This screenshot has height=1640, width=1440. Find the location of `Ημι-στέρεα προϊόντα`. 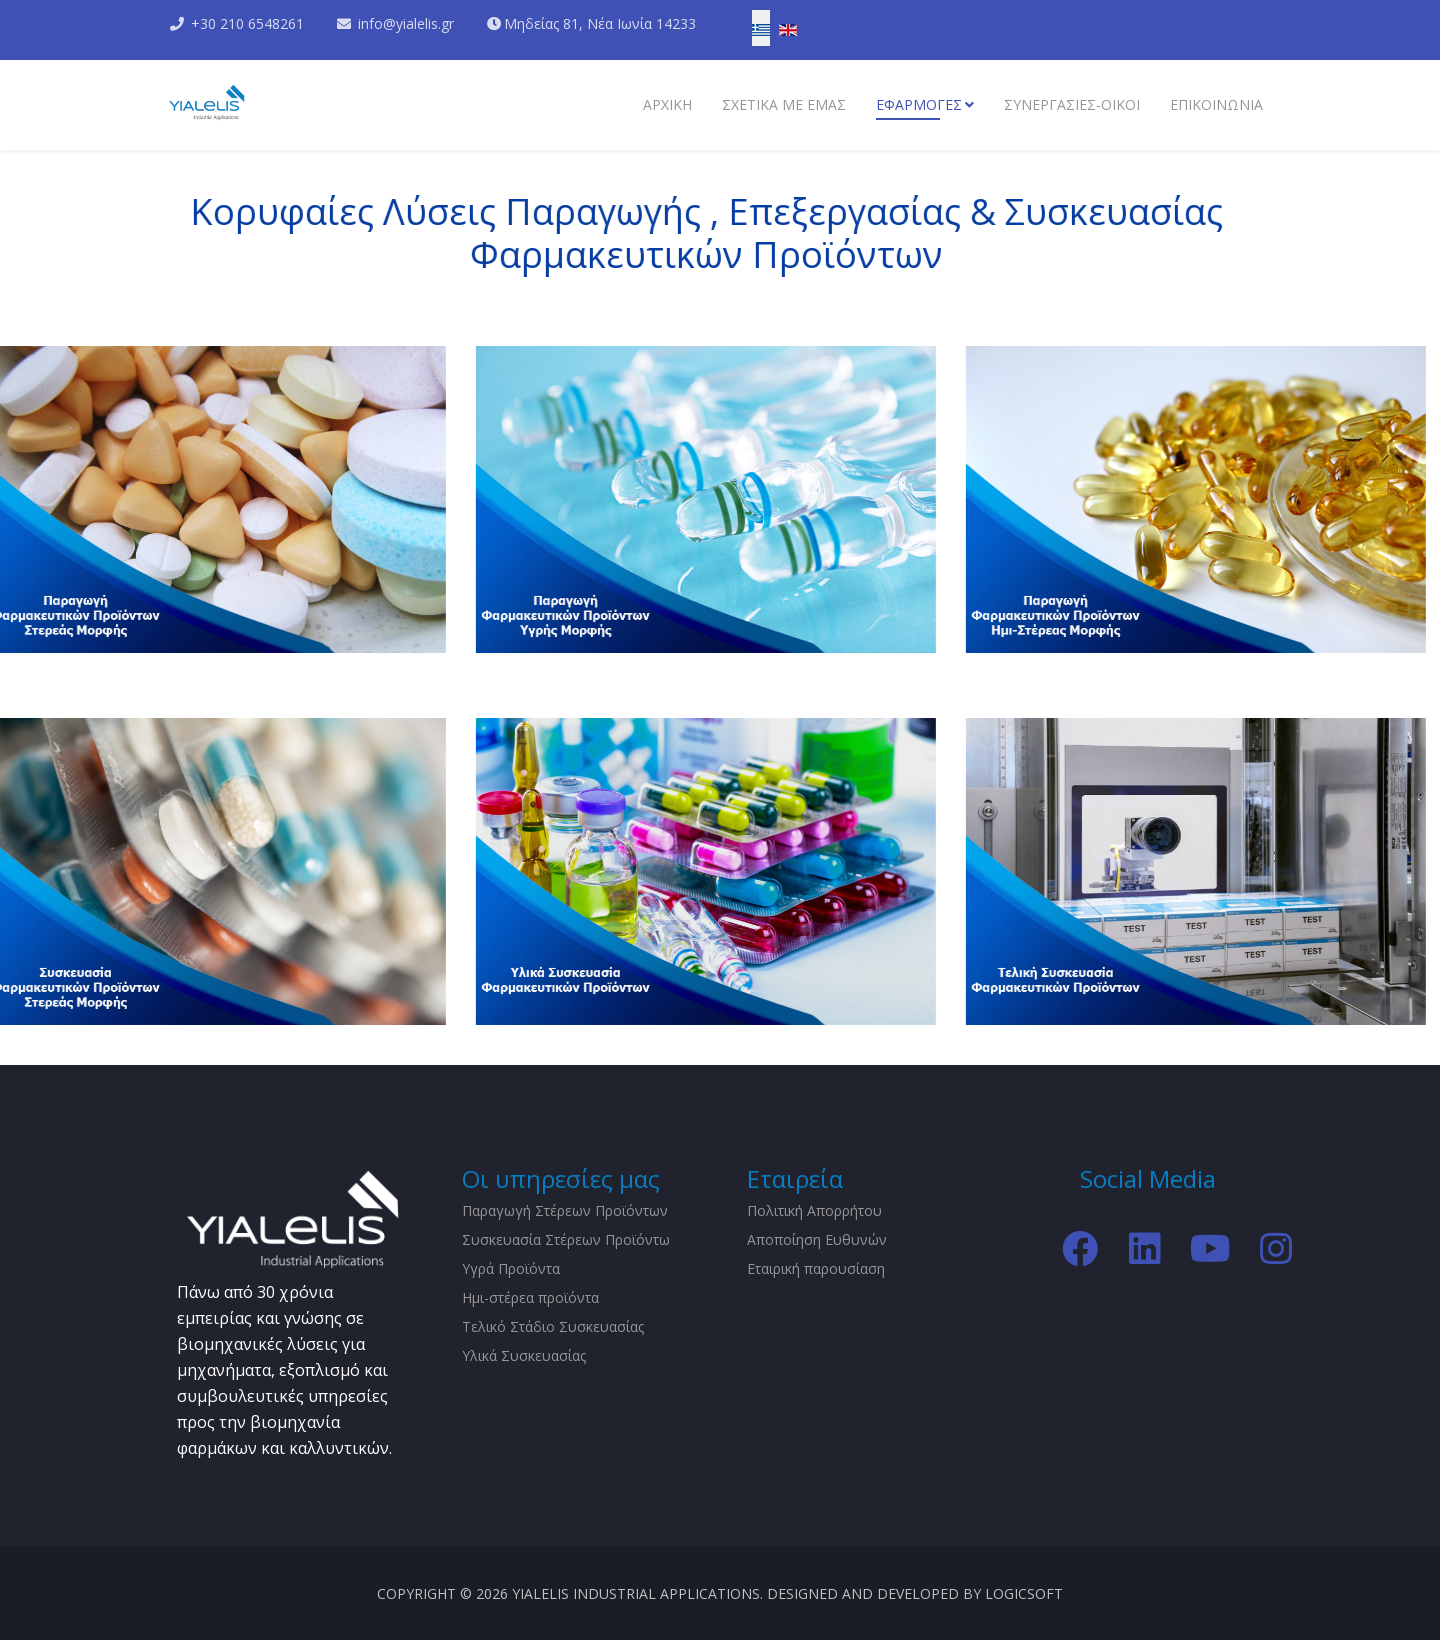

Ημι-στέρεα προϊόντα is located at coordinates (530, 1297).